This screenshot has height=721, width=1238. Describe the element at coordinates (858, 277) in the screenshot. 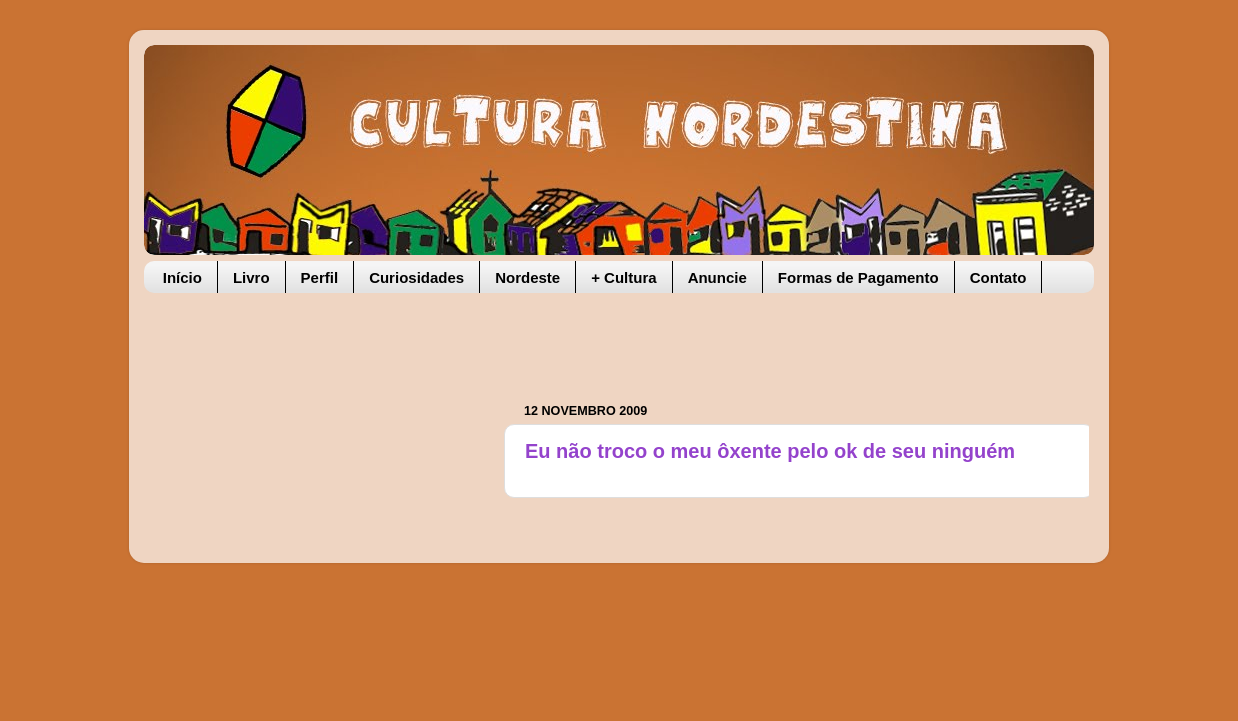

I see `Formas de Pagamento` at that location.